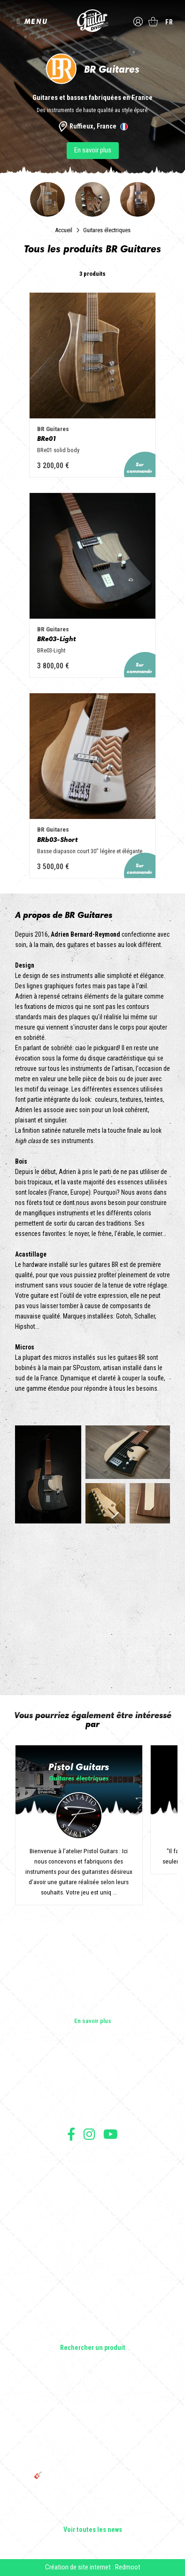 This screenshot has height=2576, width=185. What do you see at coordinates (92, 2335) in the screenshot?
I see `Lifestyle` at bounding box center [92, 2335].